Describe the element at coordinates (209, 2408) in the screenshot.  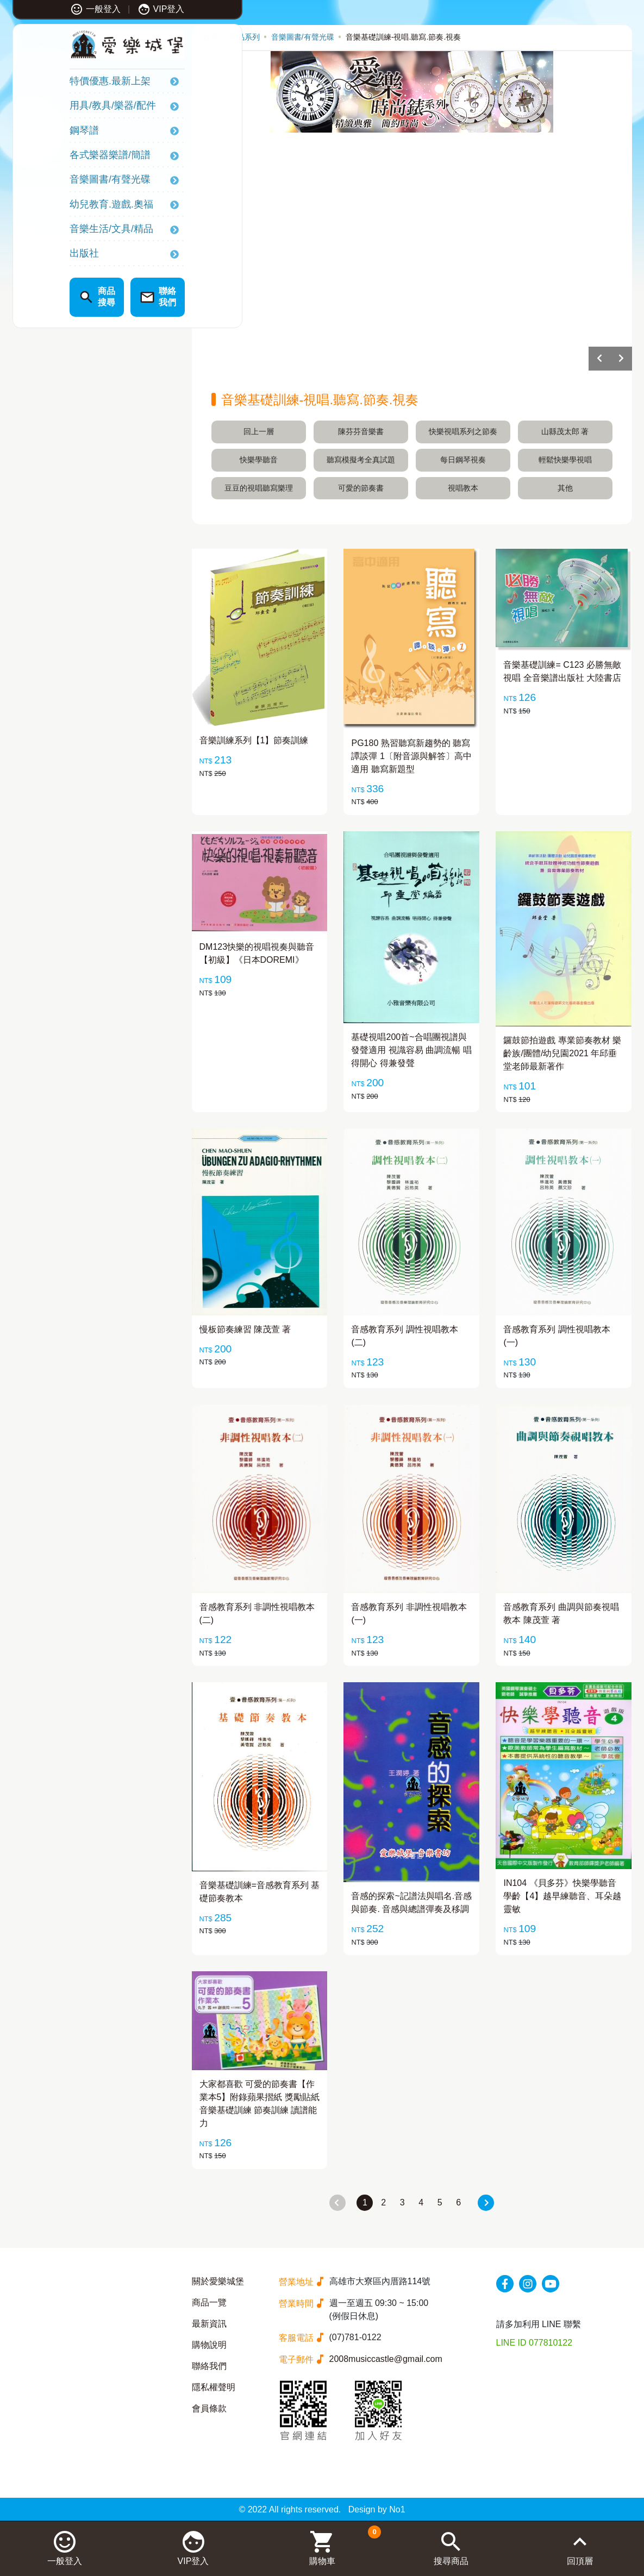
I see `會員條款` at that location.